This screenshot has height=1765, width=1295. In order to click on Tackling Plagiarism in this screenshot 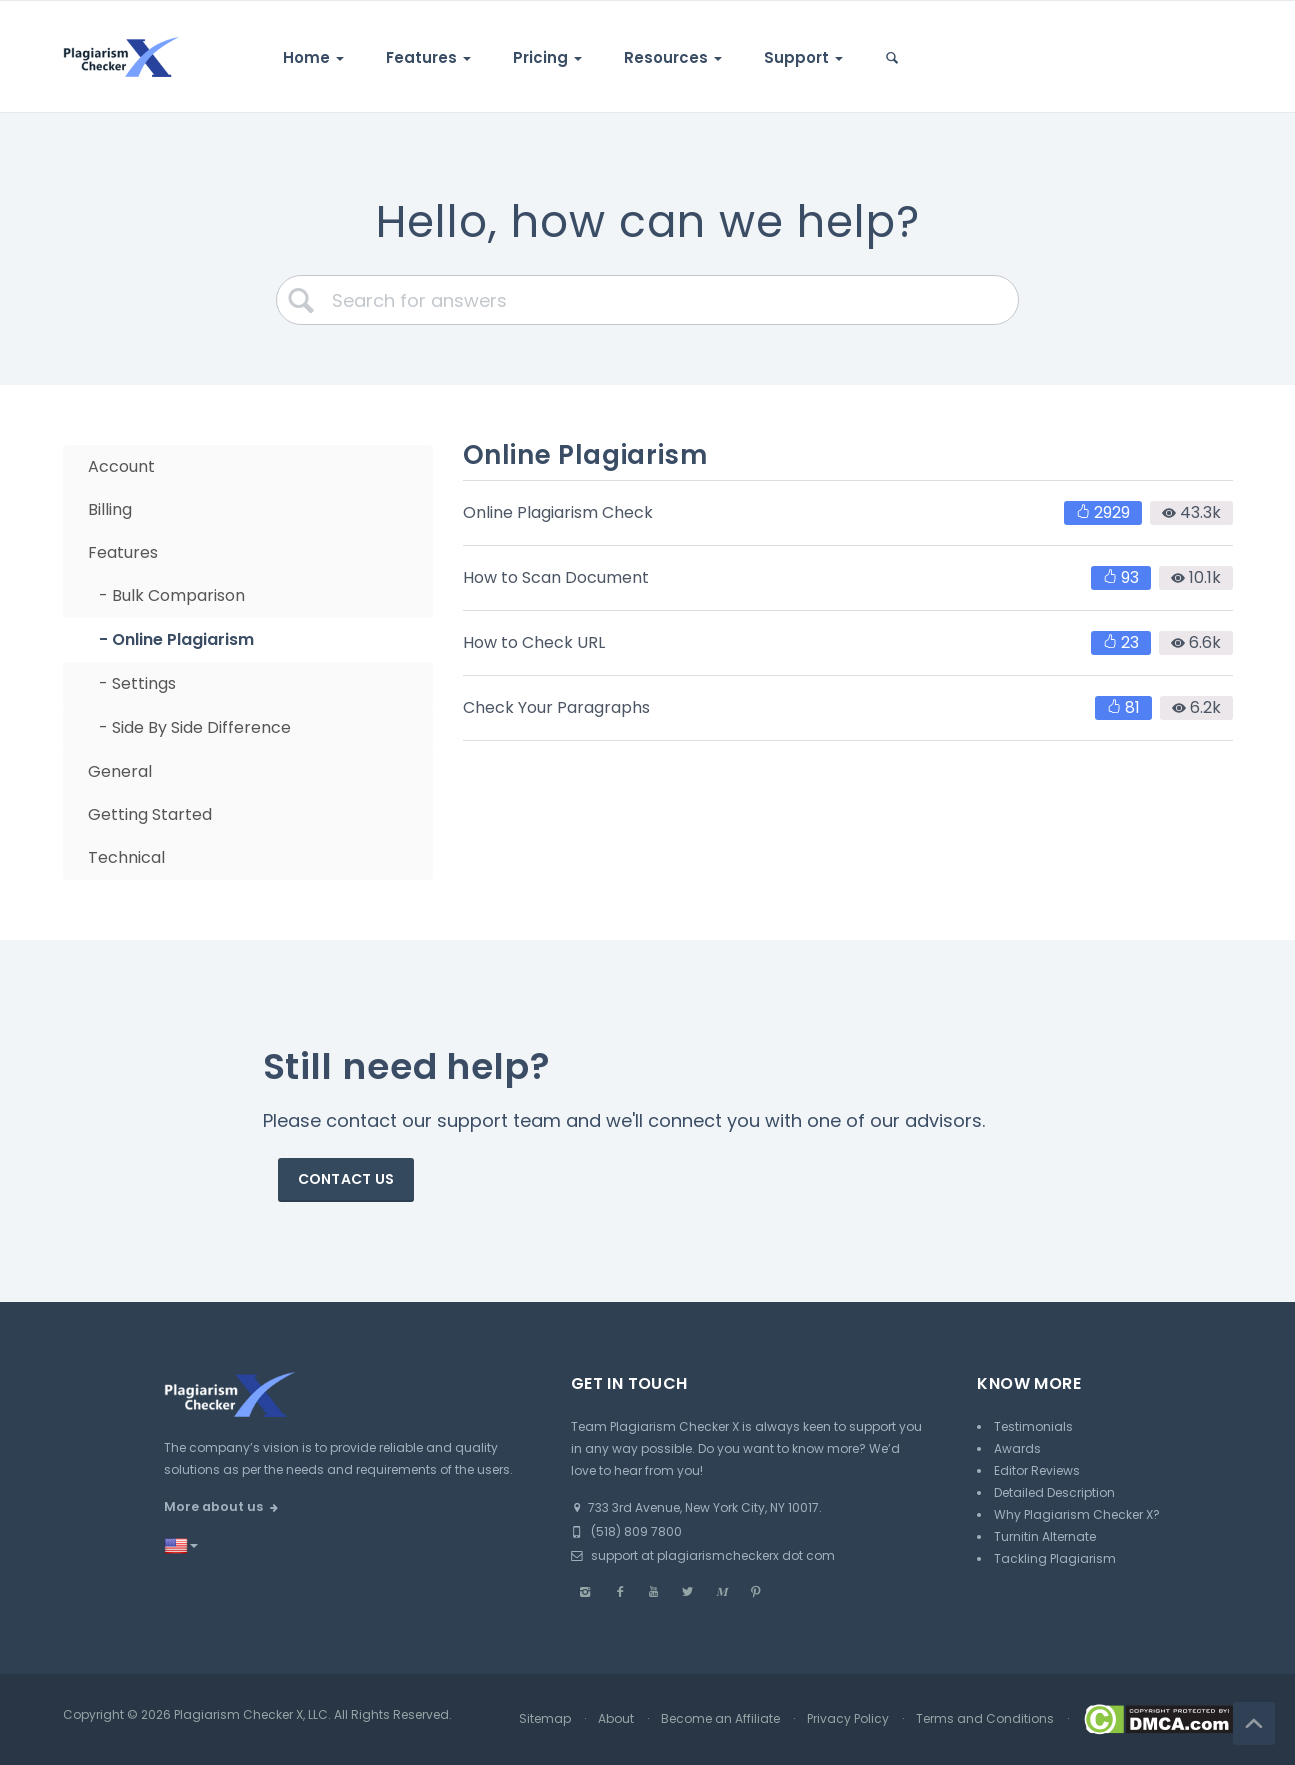, I will do `click(1055, 1558)`.